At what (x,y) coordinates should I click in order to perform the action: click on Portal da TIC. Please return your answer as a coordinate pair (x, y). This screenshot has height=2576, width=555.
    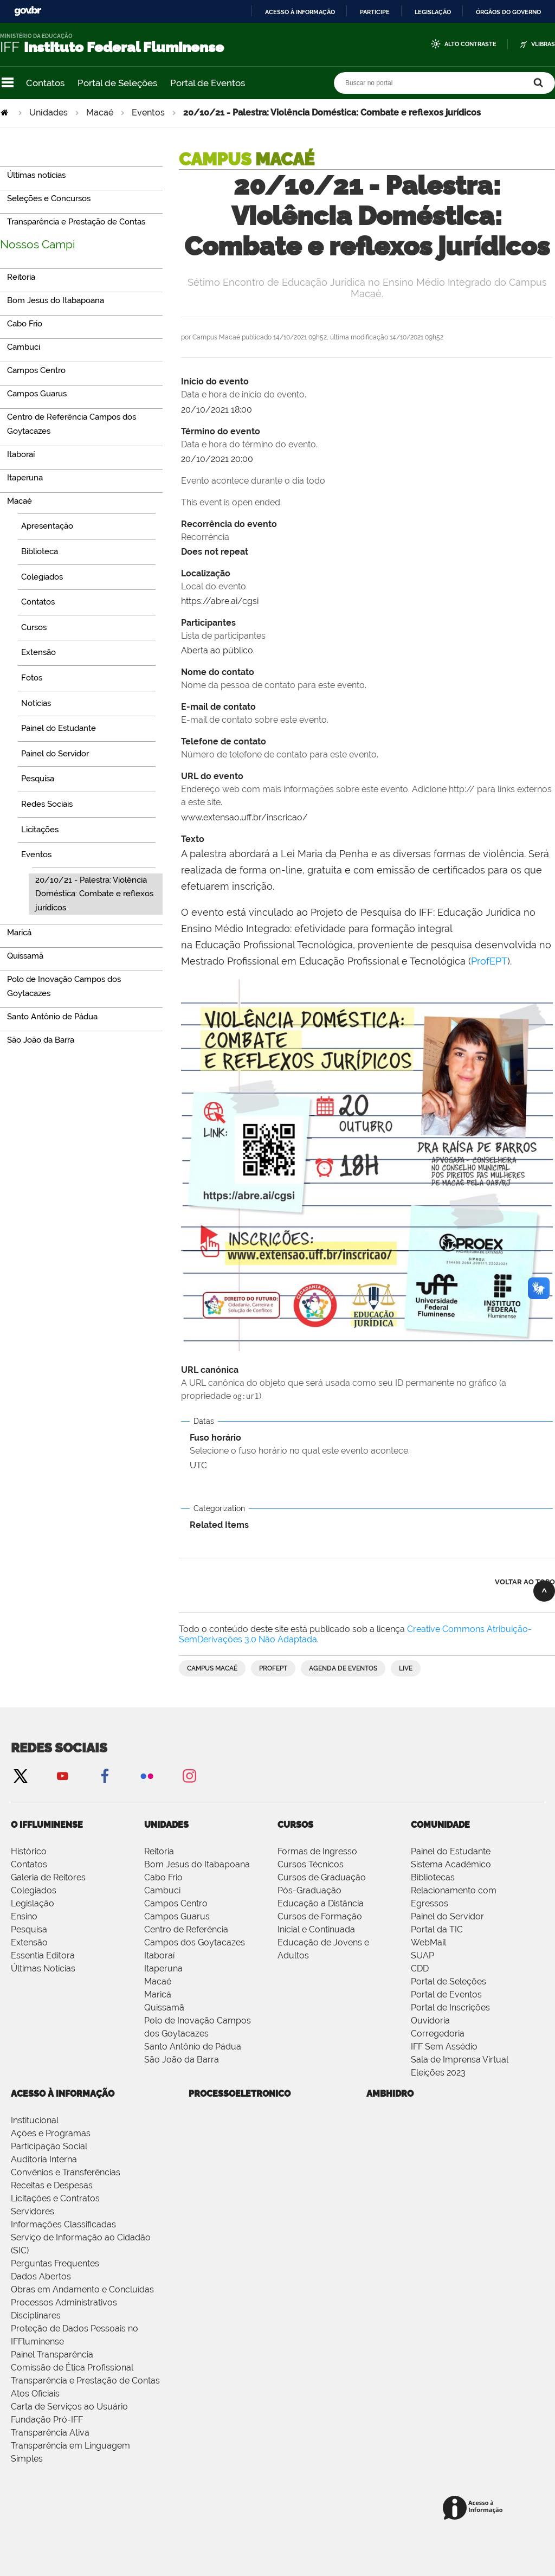
    Looking at the image, I should click on (437, 1929).